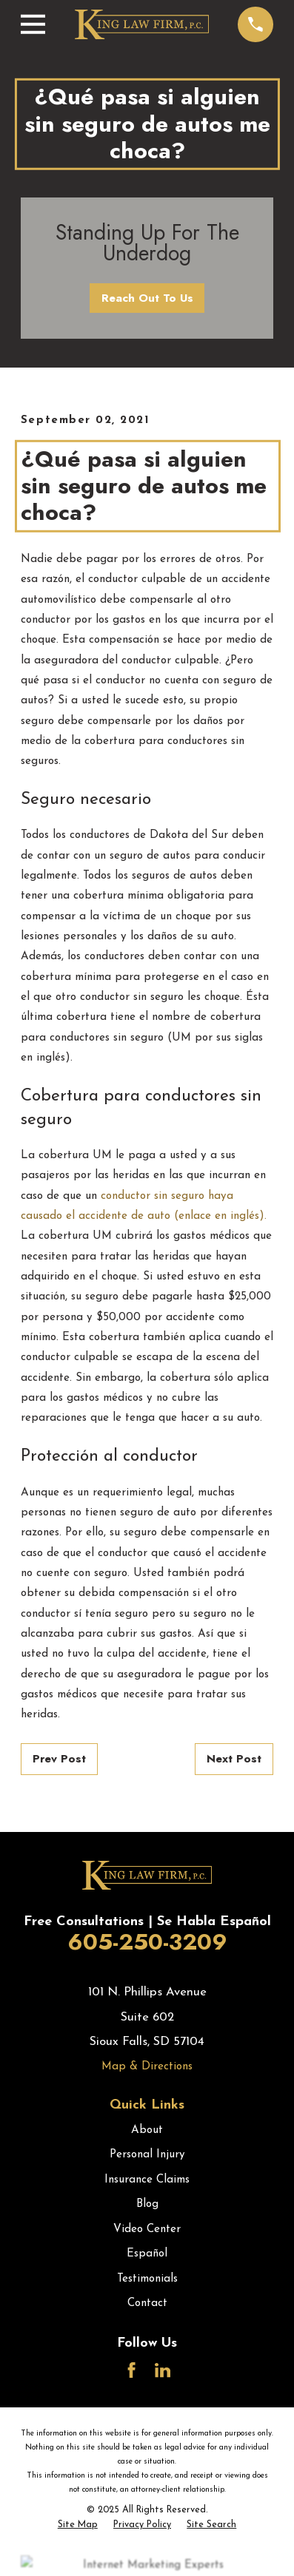 This screenshot has height=2576, width=294. I want to click on Personal Injury, so click(147, 2154).